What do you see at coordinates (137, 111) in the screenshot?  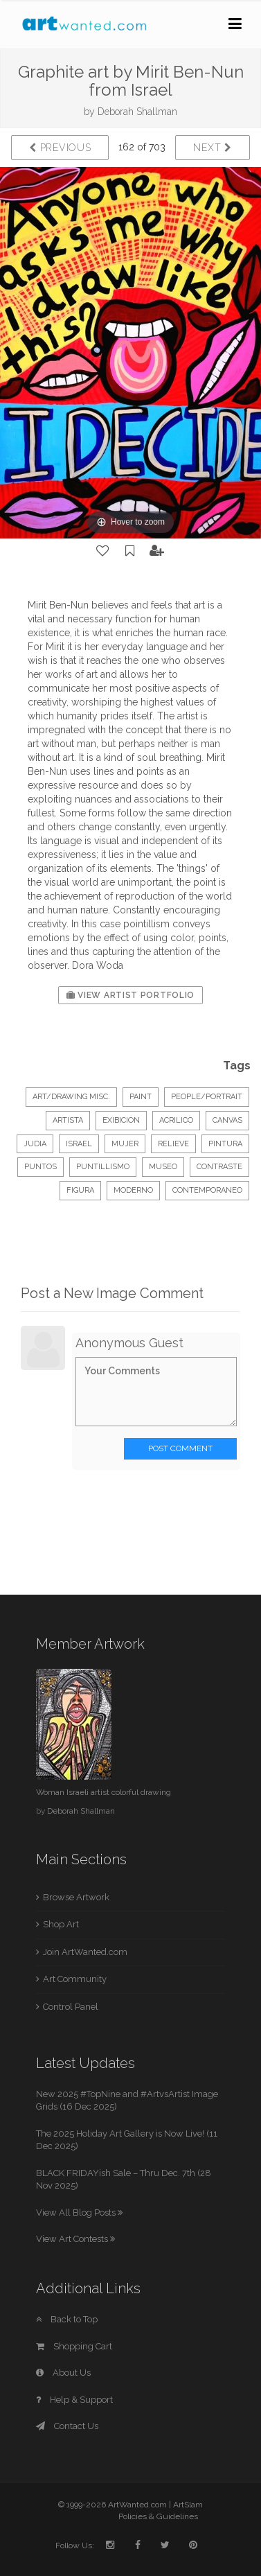 I see `Deborah Shallman` at bounding box center [137, 111].